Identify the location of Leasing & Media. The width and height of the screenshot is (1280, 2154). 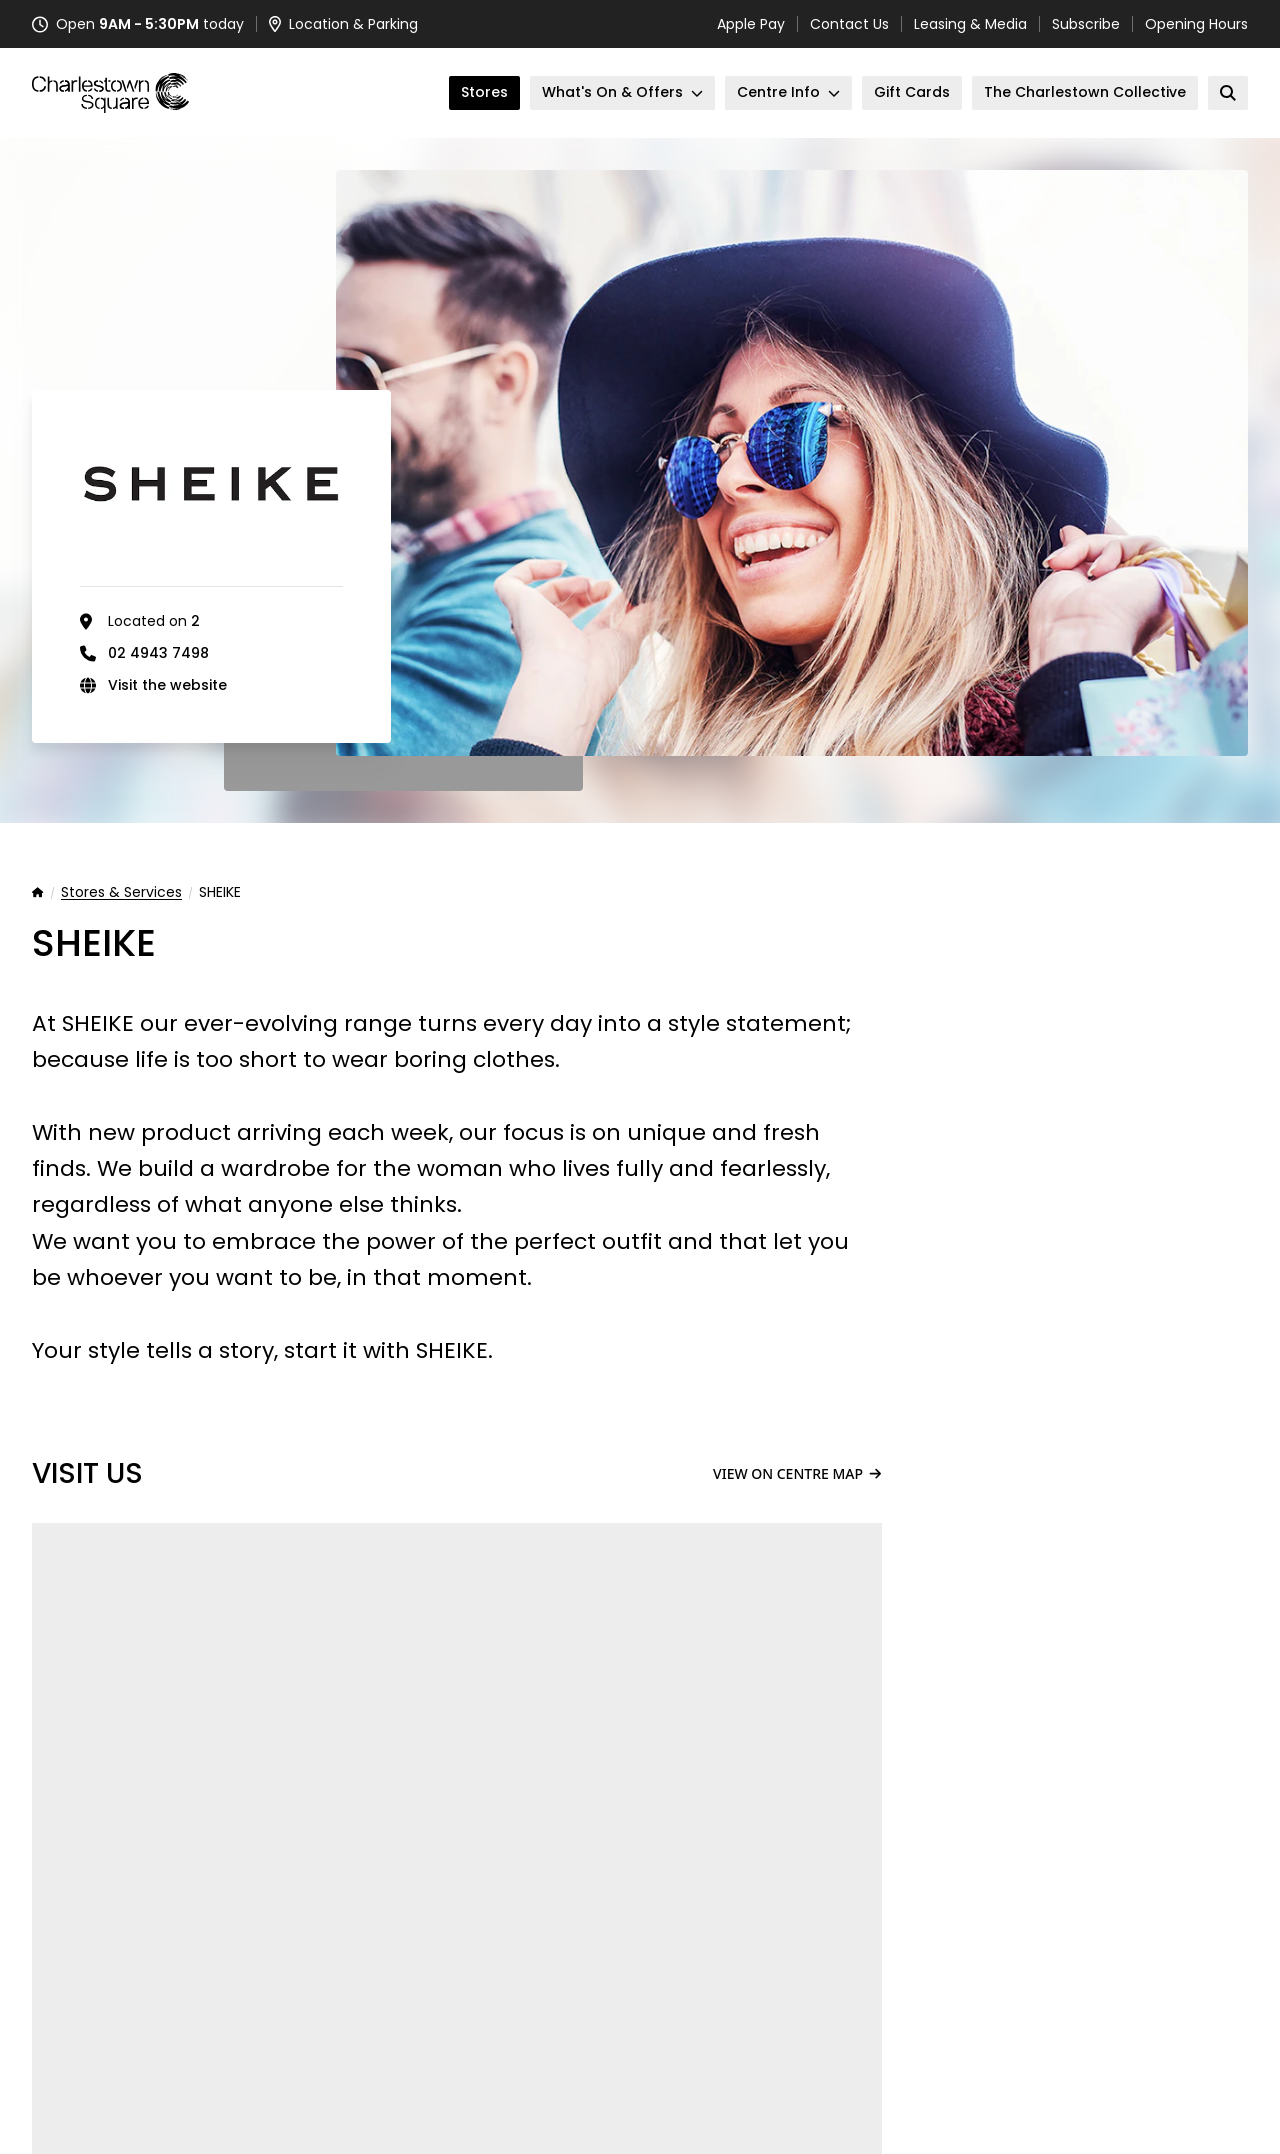
(970, 24).